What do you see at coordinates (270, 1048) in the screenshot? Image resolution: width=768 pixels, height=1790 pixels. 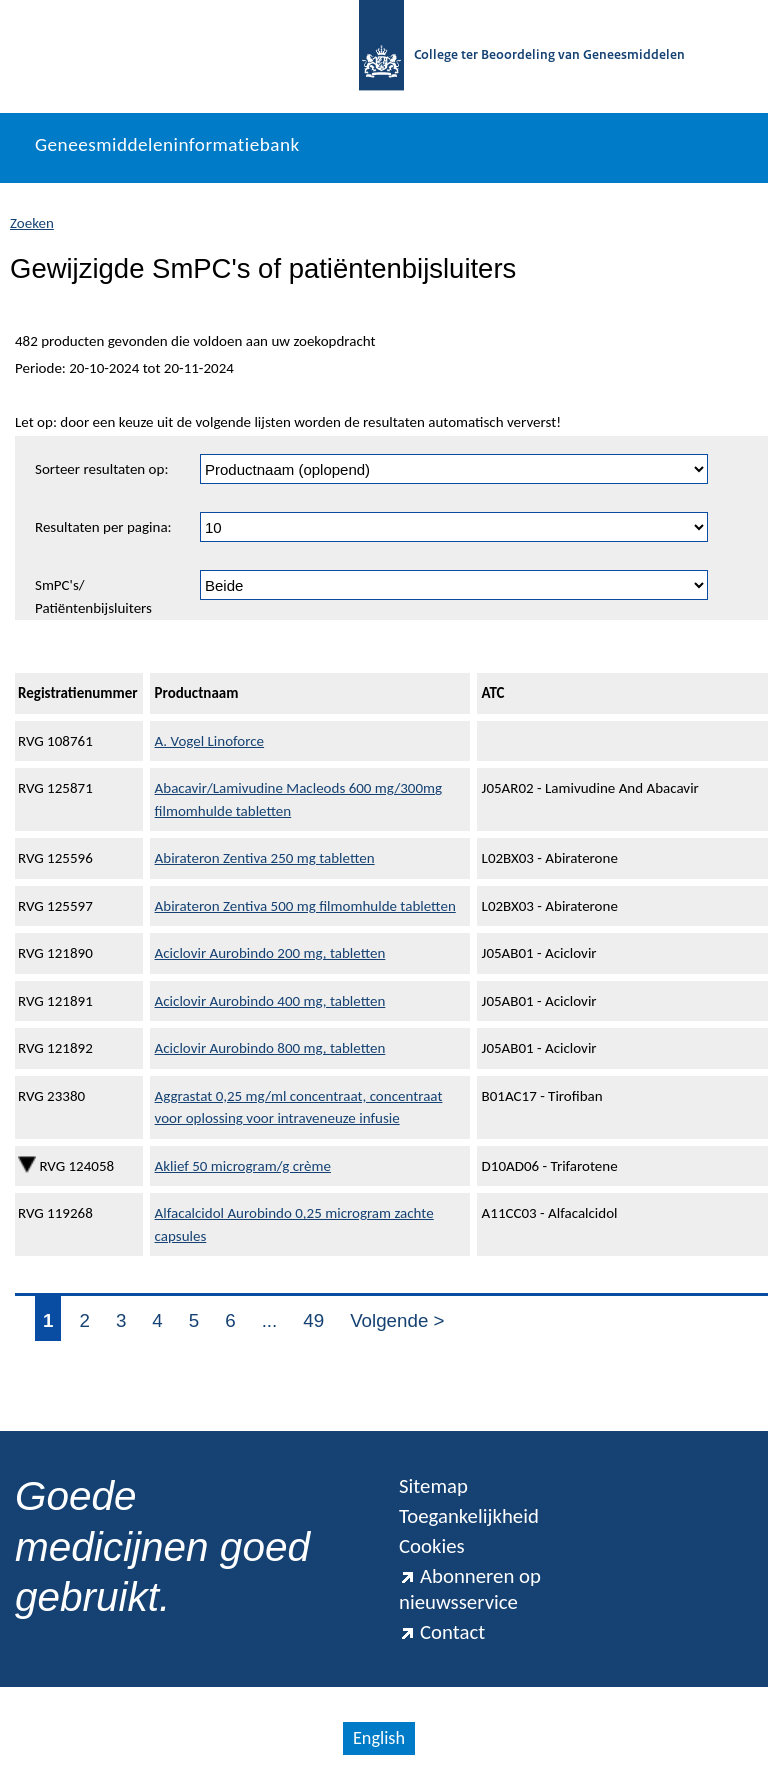 I see `Aciclovir Aurobindo 800 mg, tabletten` at bounding box center [270, 1048].